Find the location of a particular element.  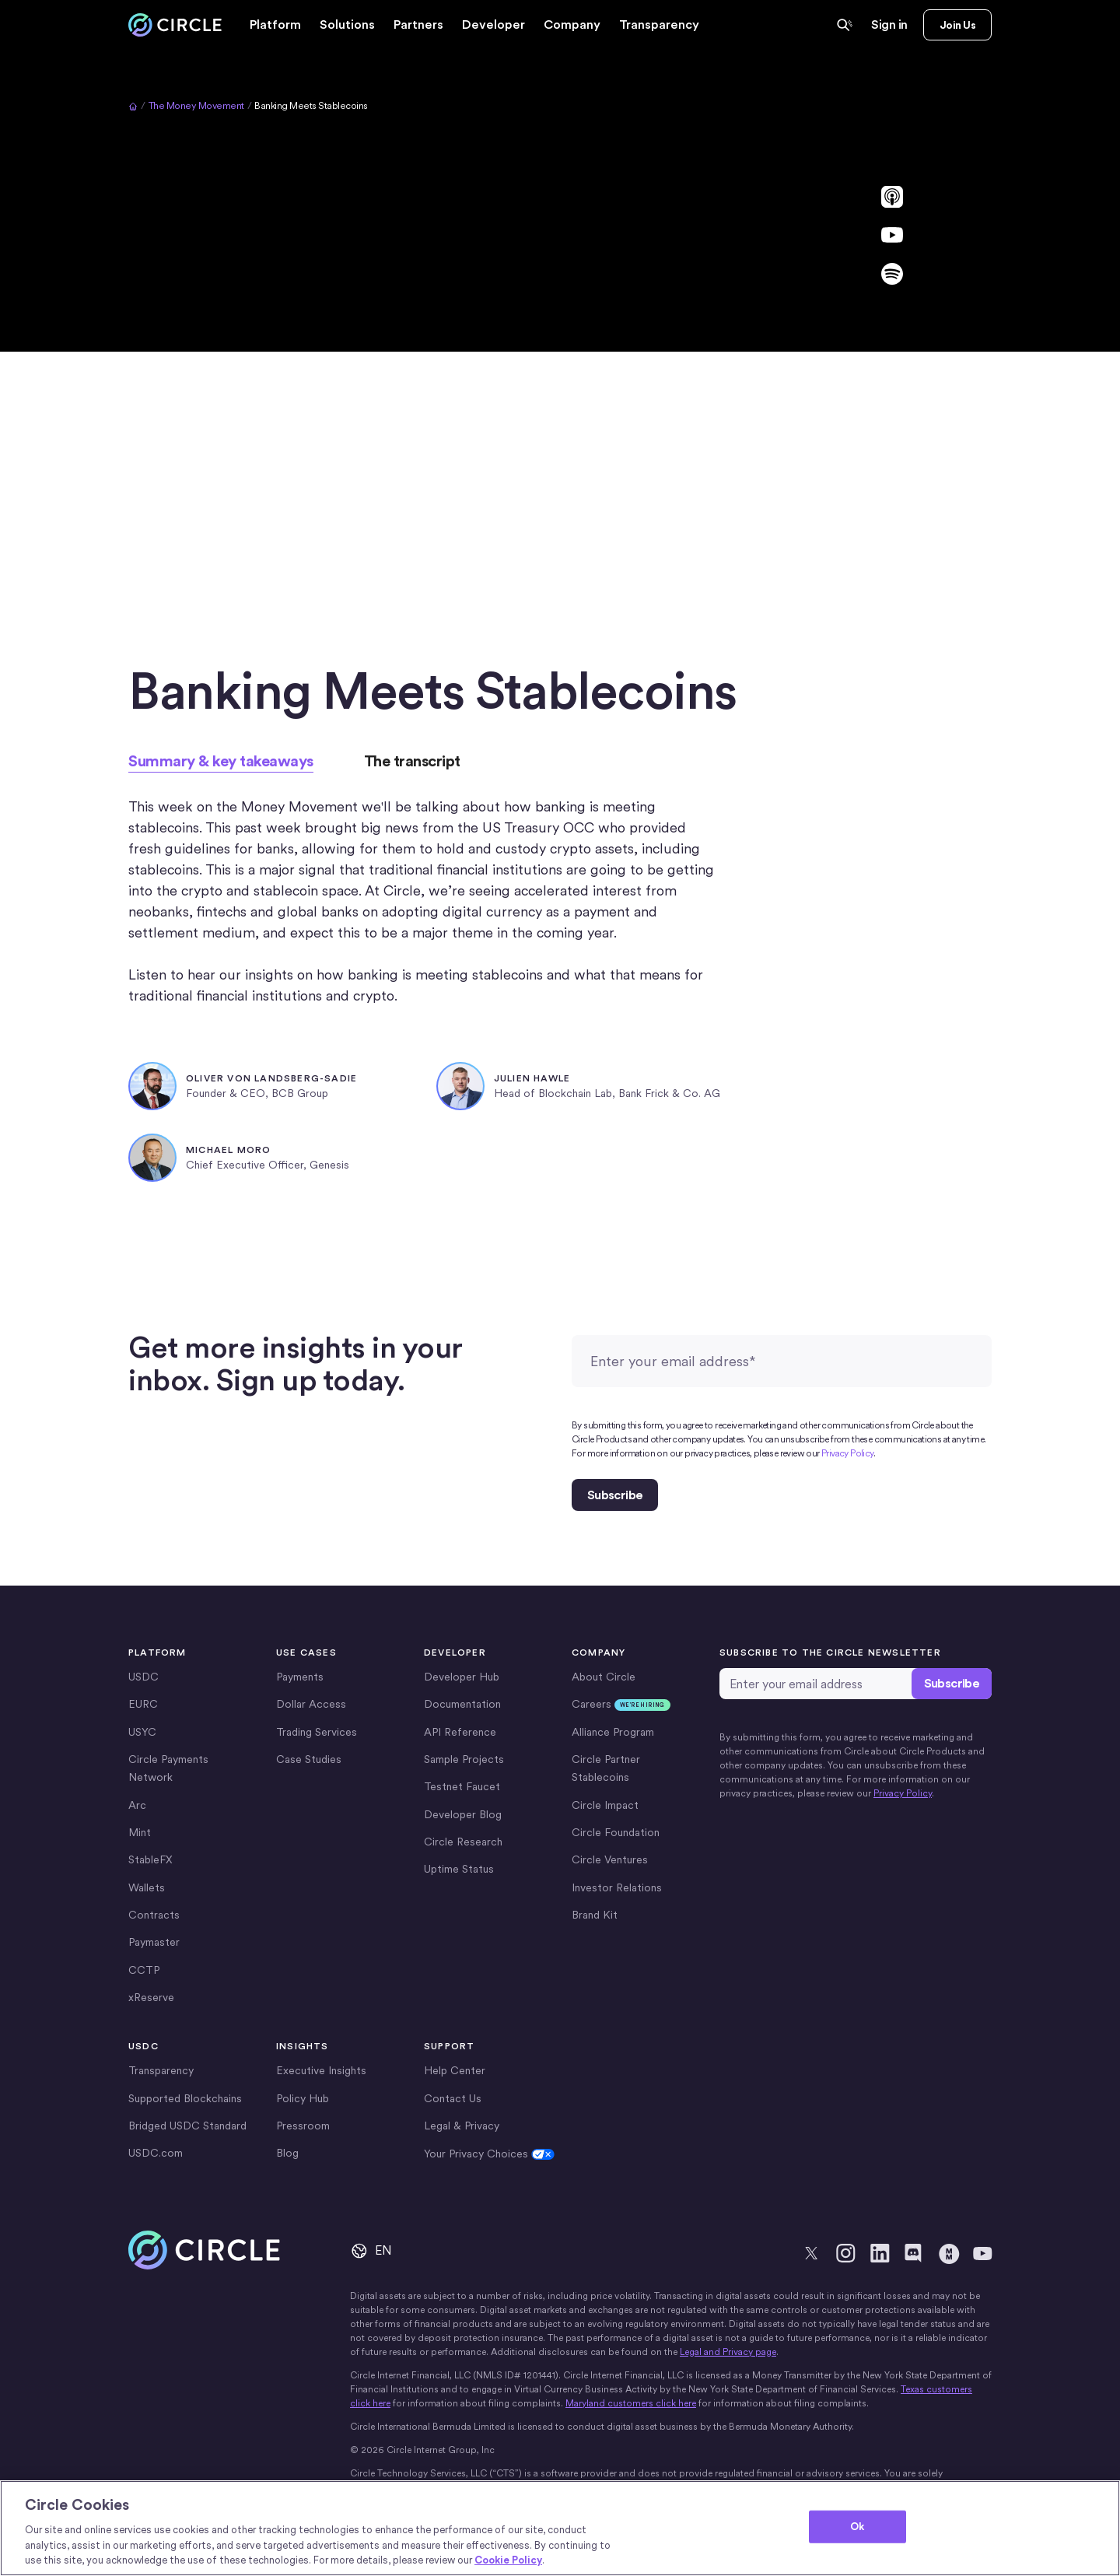

Cookie Settings is located at coordinates (464, 2153).